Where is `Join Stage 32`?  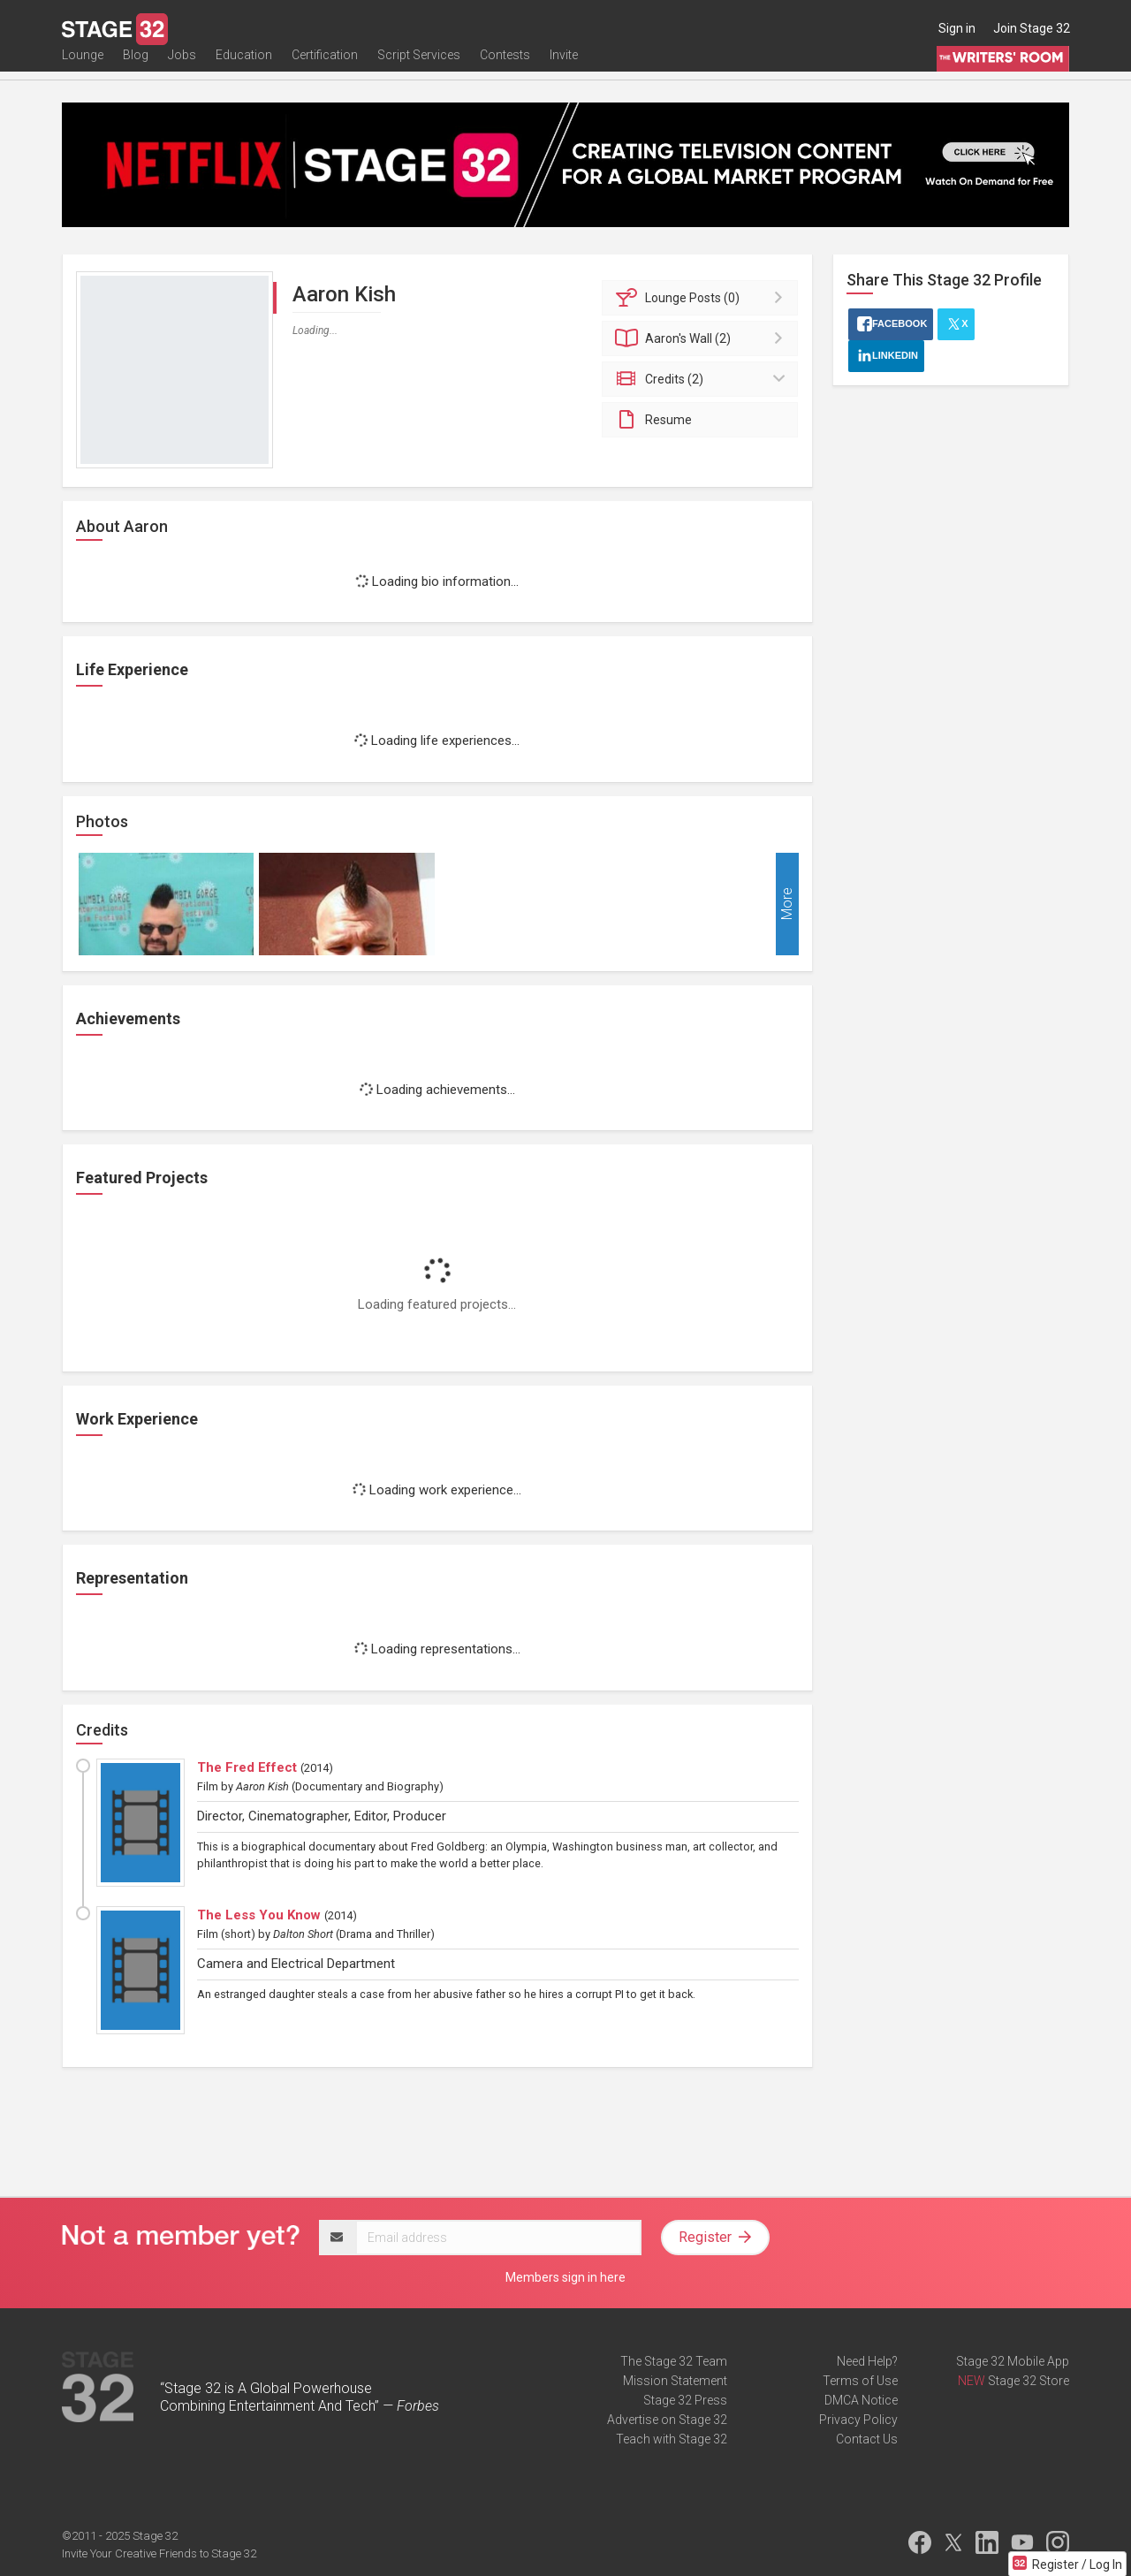 Join Stage 32 is located at coordinates (1031, 28).